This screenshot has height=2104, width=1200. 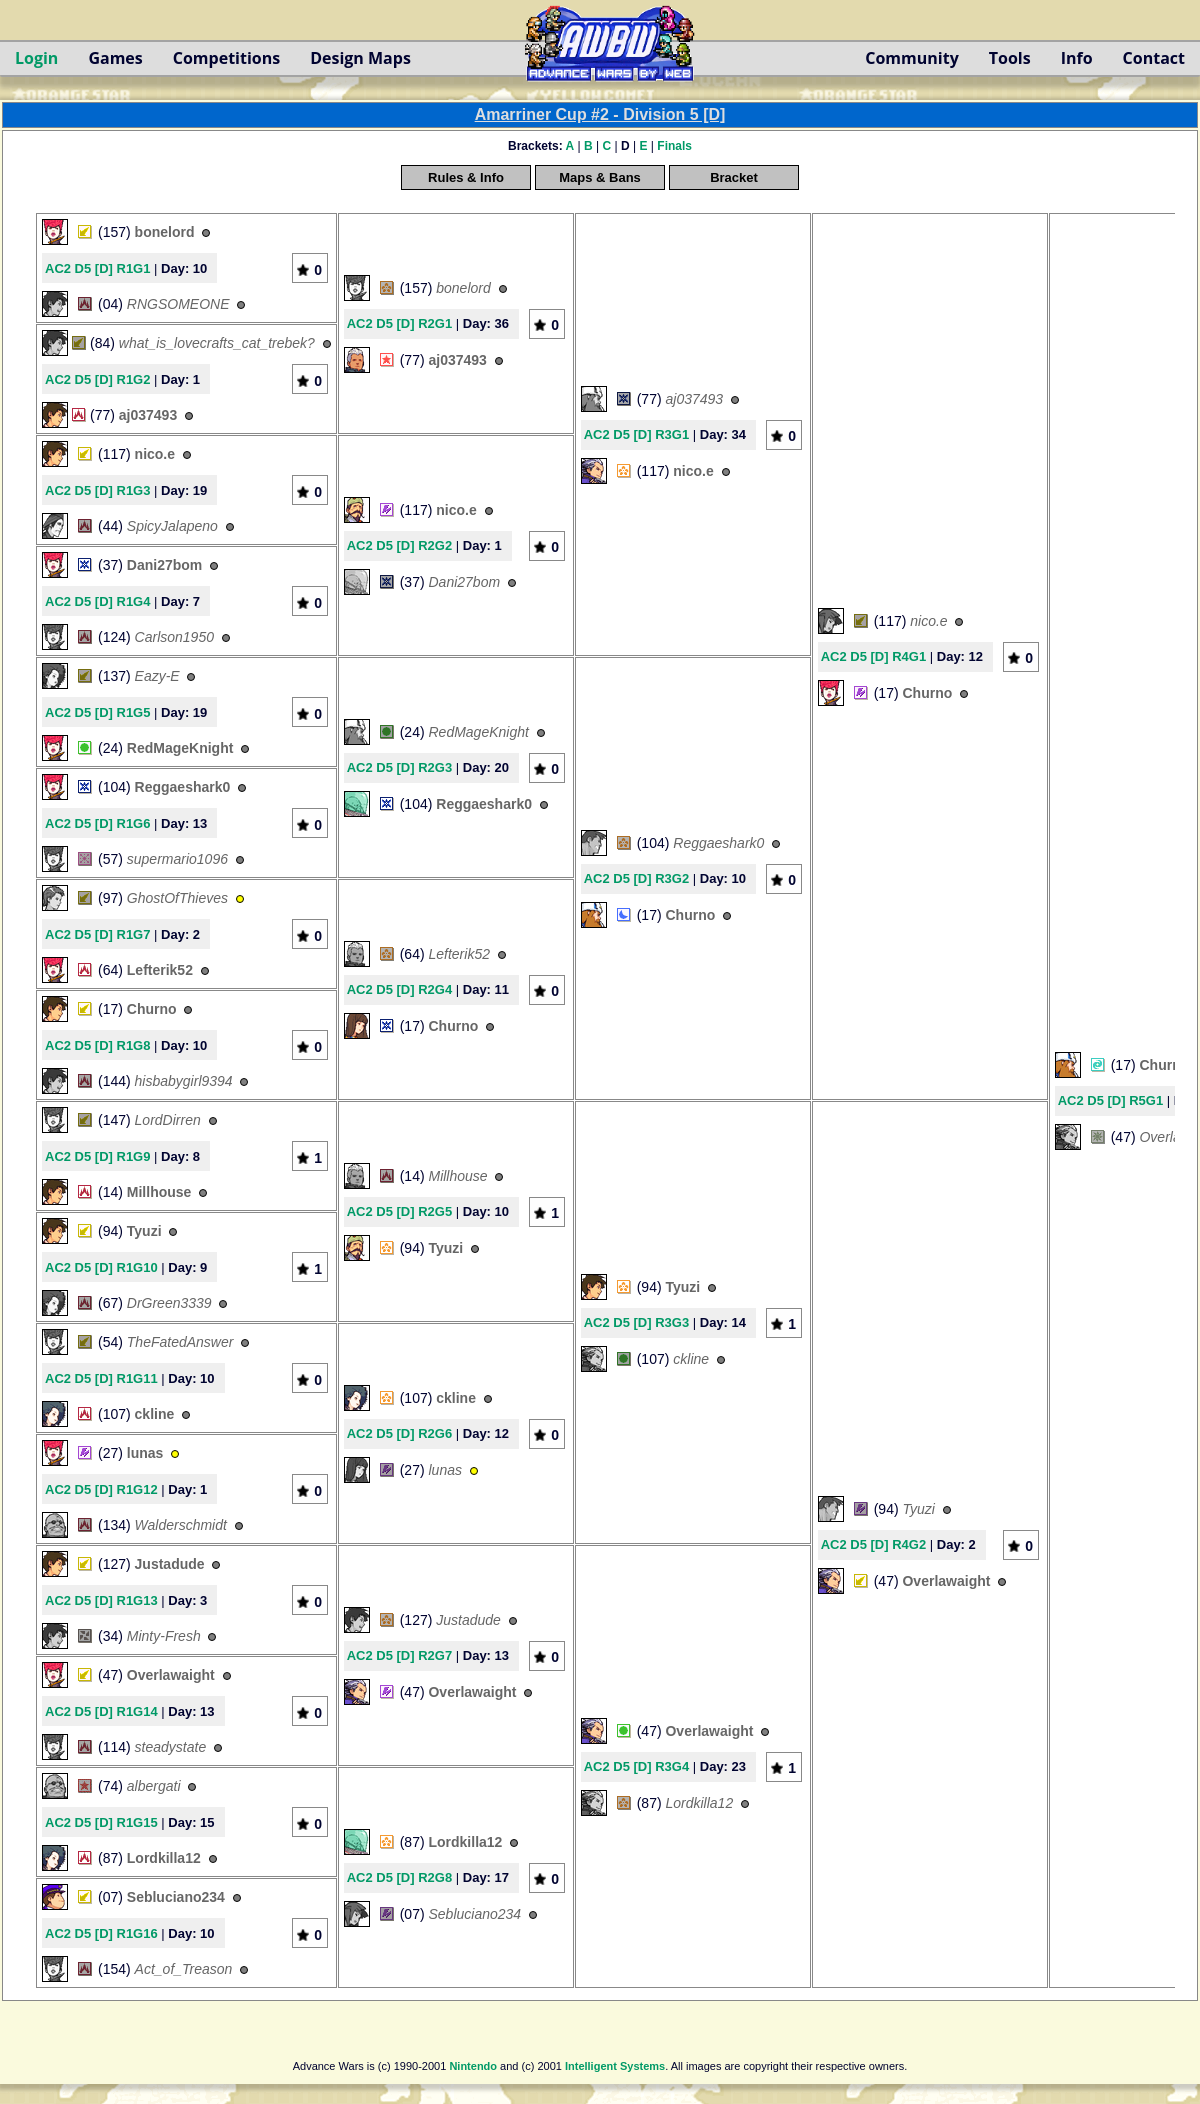 What do you see at coordinates (101, 1600) in the screenshot?
I see `AC2 D5 [D] R1G13` at bounding box center [101, 1600].